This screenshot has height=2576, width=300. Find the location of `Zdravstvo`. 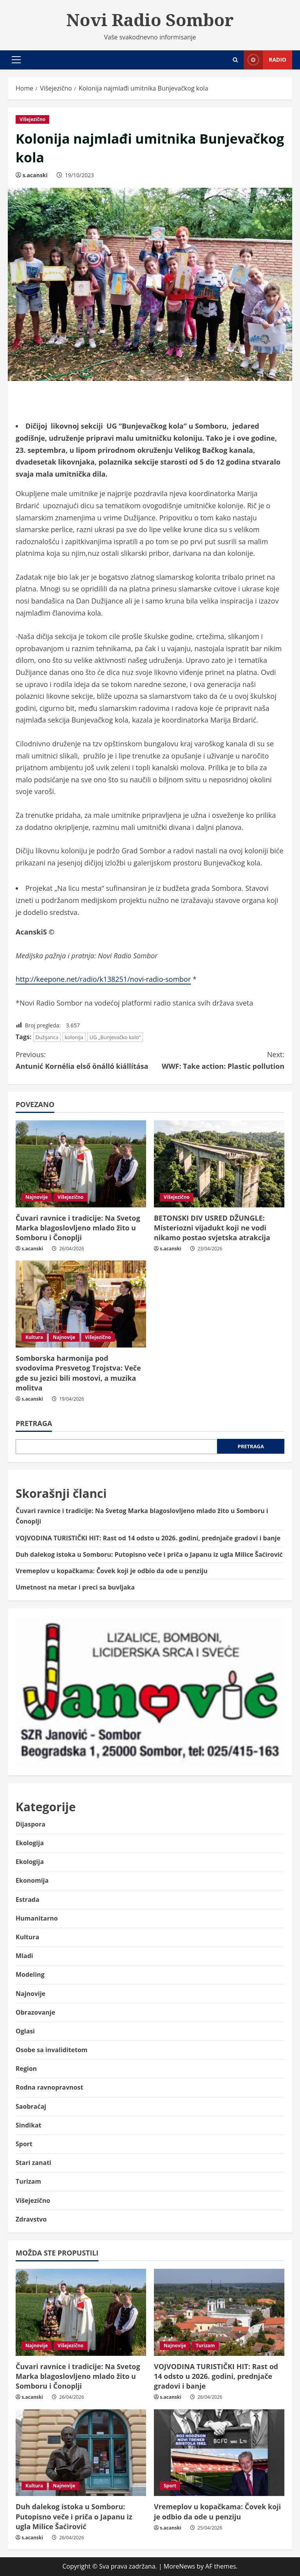

Zdravstvo is located at coordinates (31, 2219).